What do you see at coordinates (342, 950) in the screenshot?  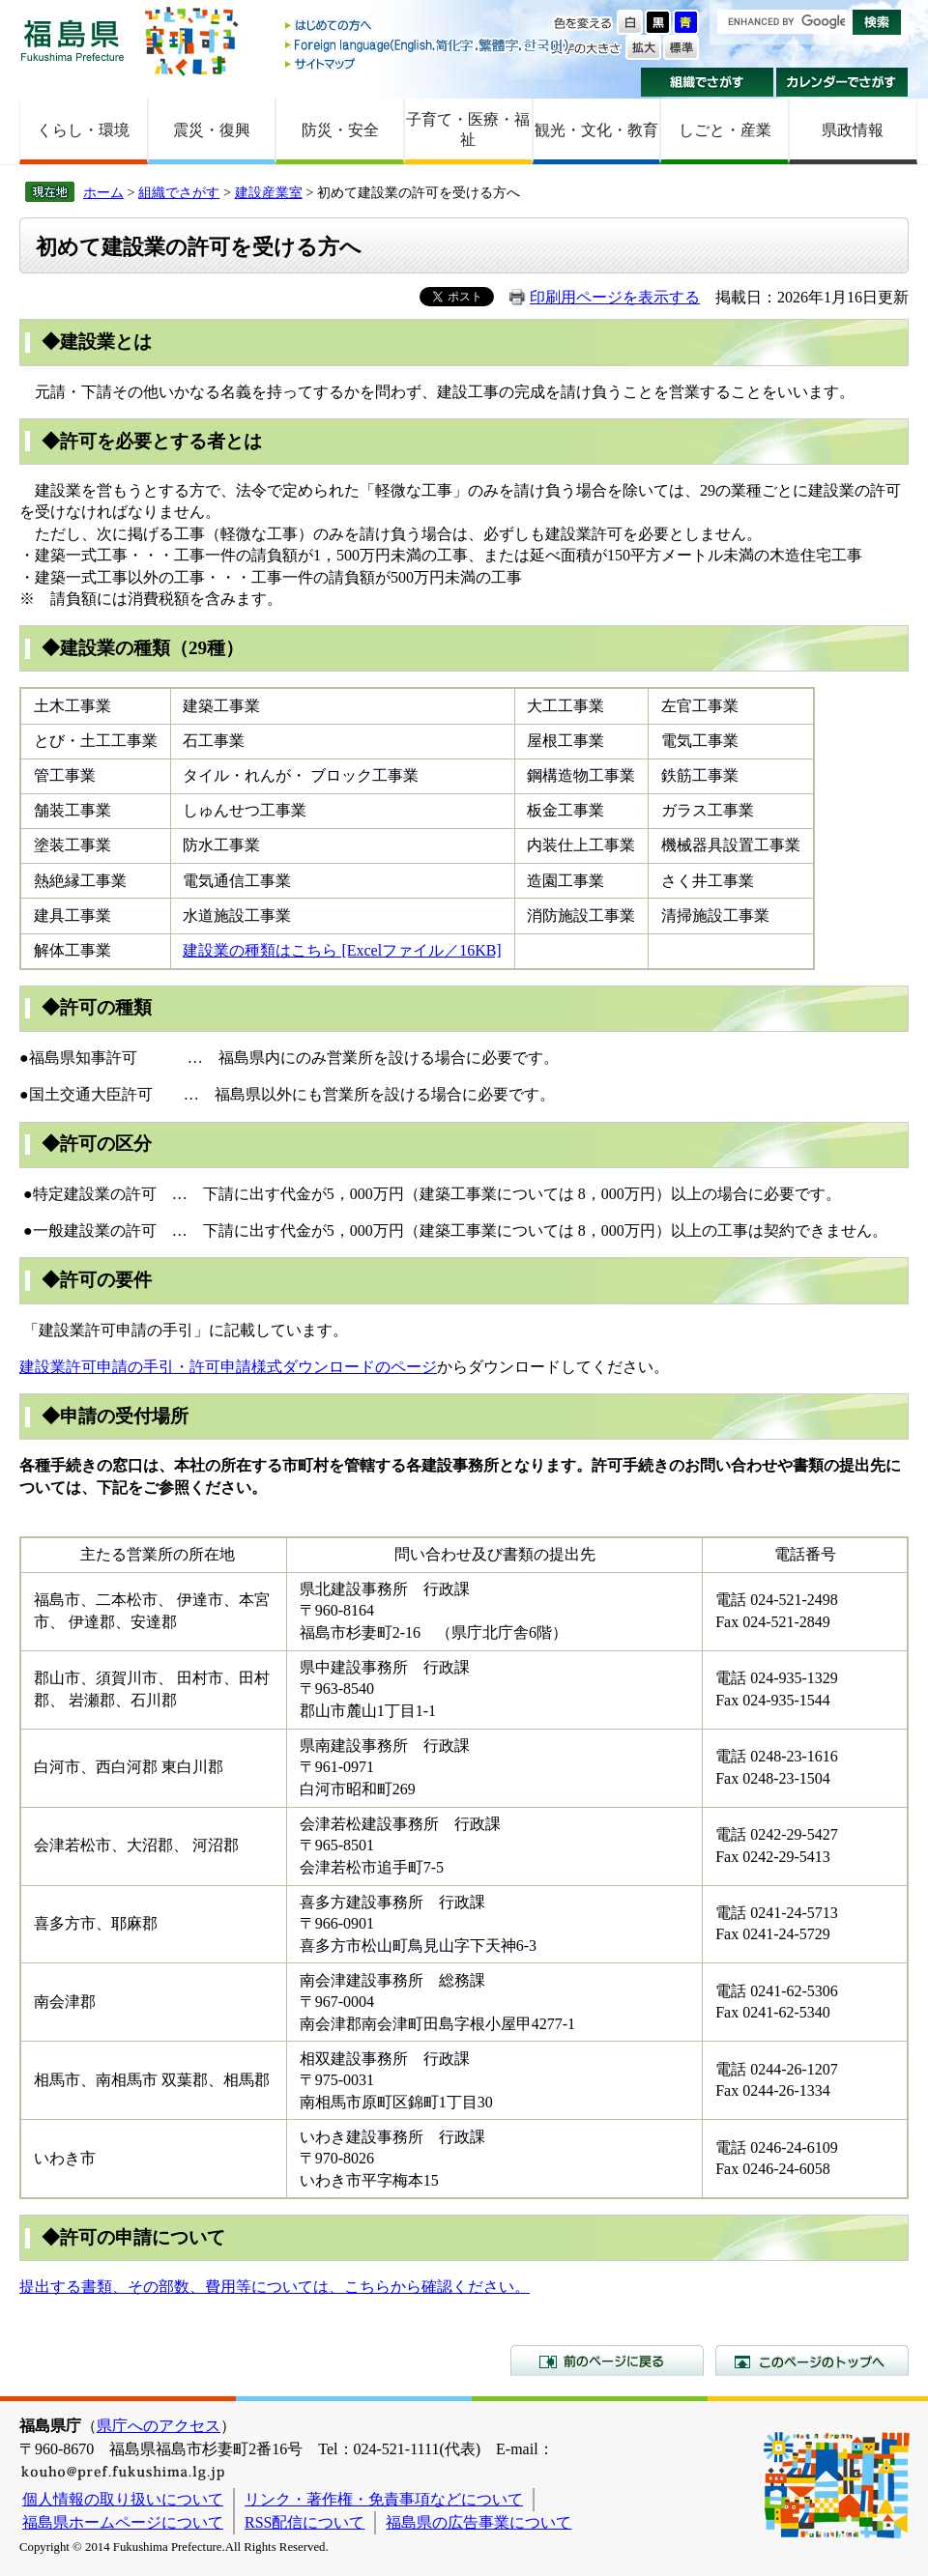 I see `建設業の種類はこちら [Excelファイル／16KB]` at bounding box center [342, 950].